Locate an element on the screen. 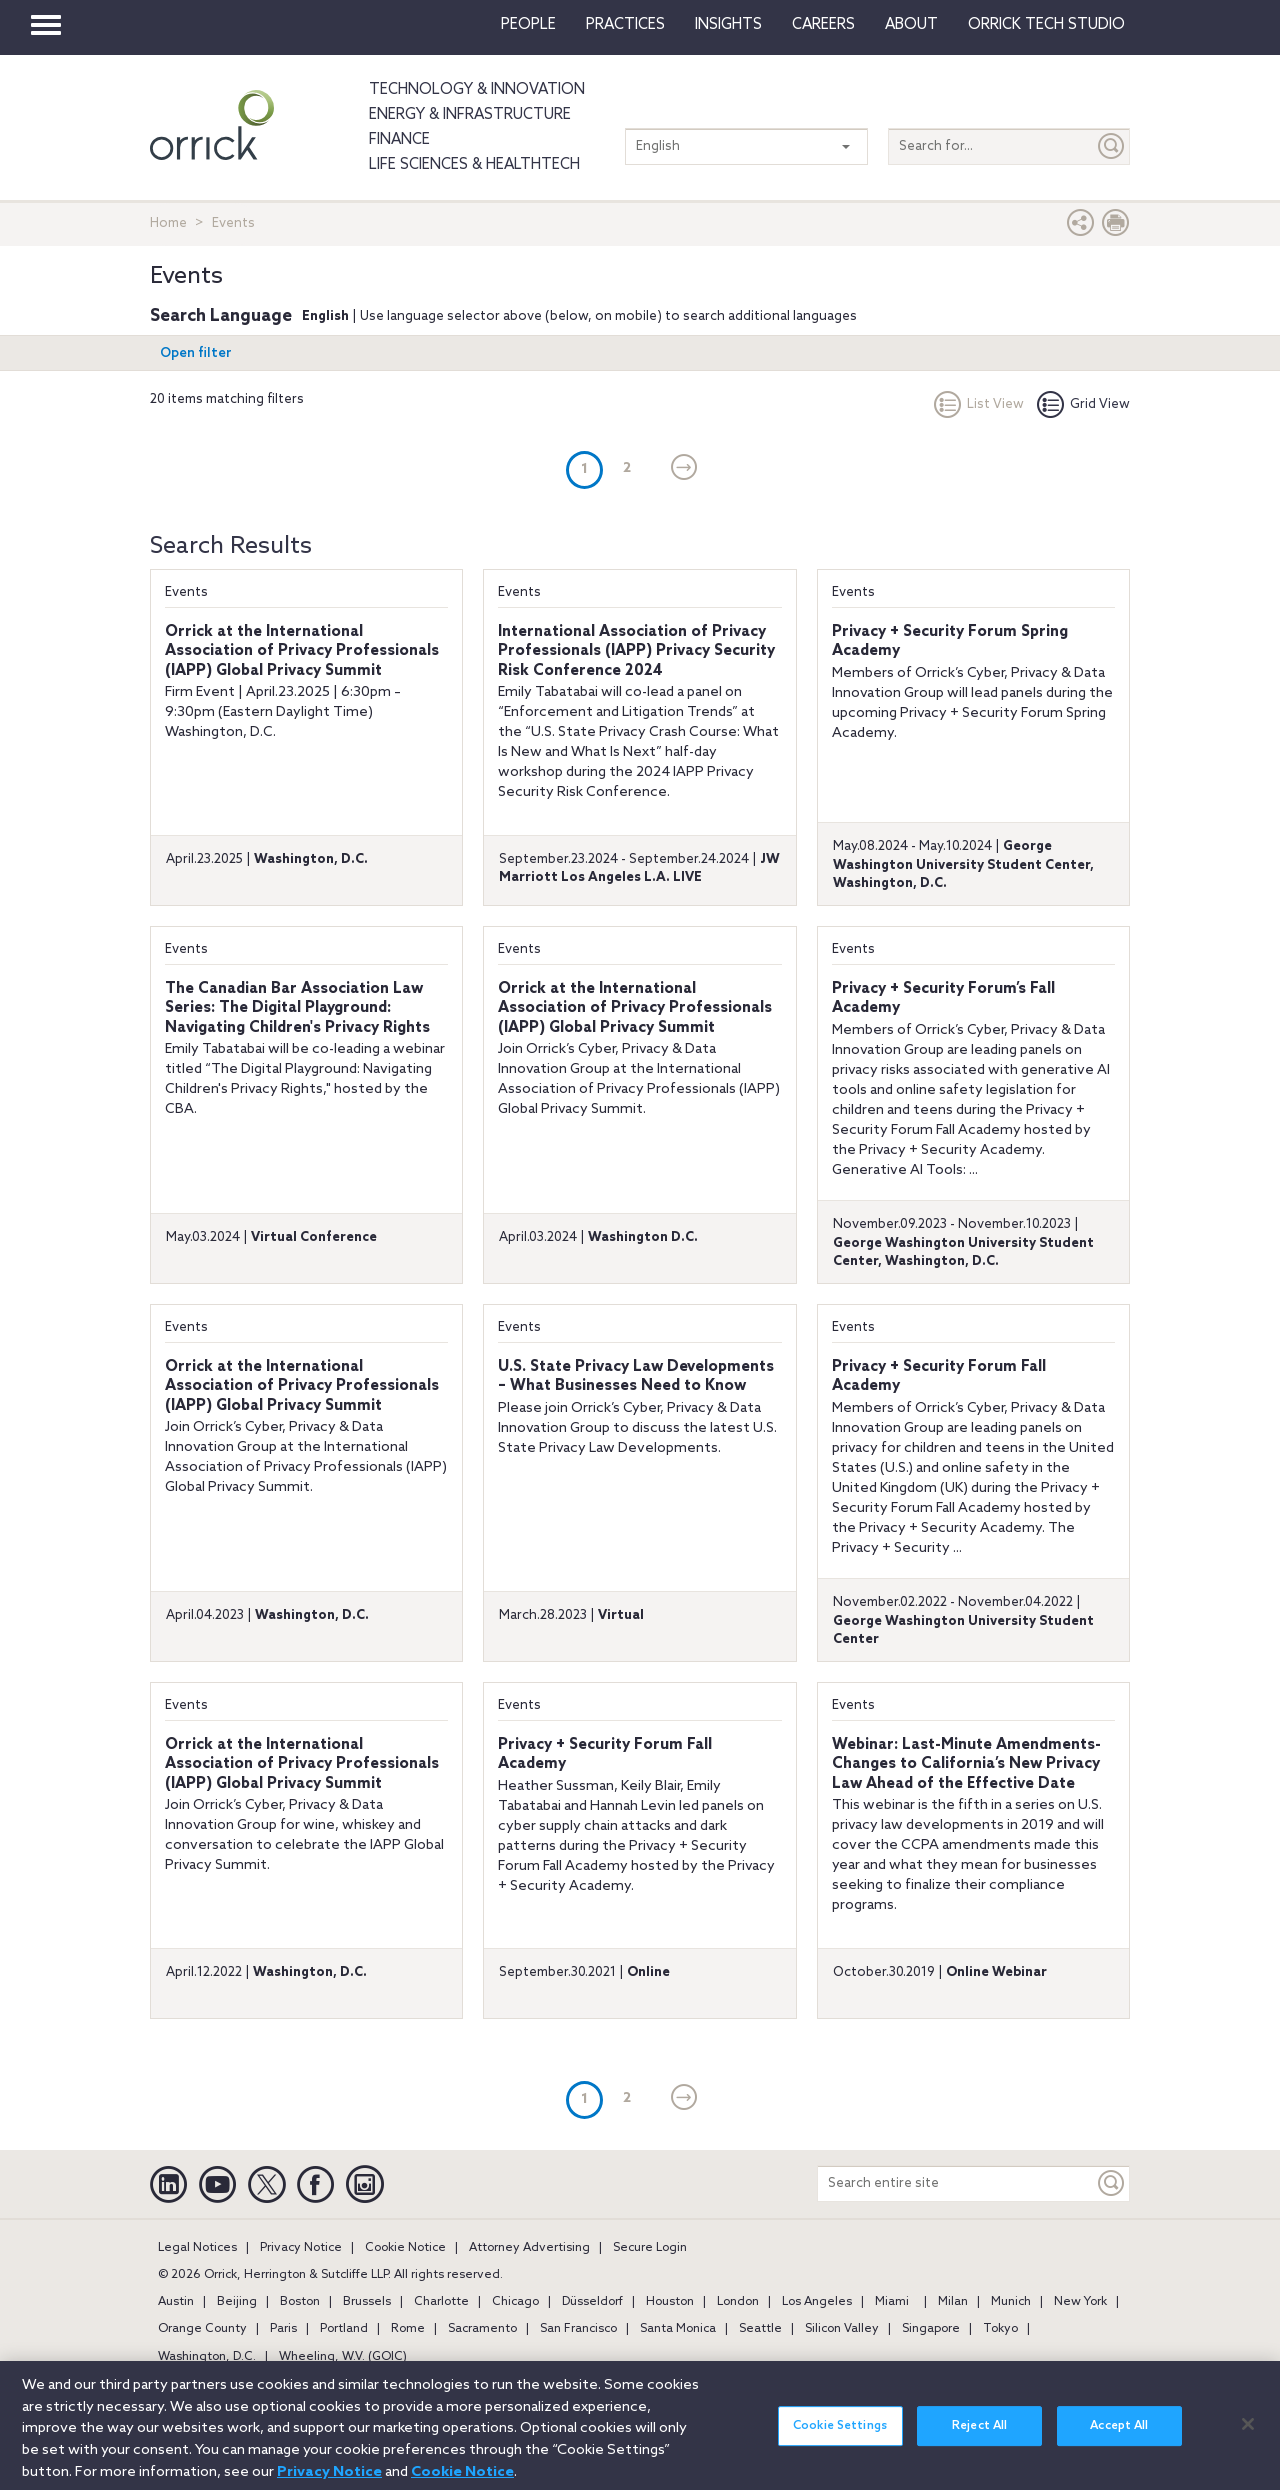 The height and width of the screenshot is (2490, 1280). Wheeling, W.V. (GOIC) is located at coordinates (343, 2357).